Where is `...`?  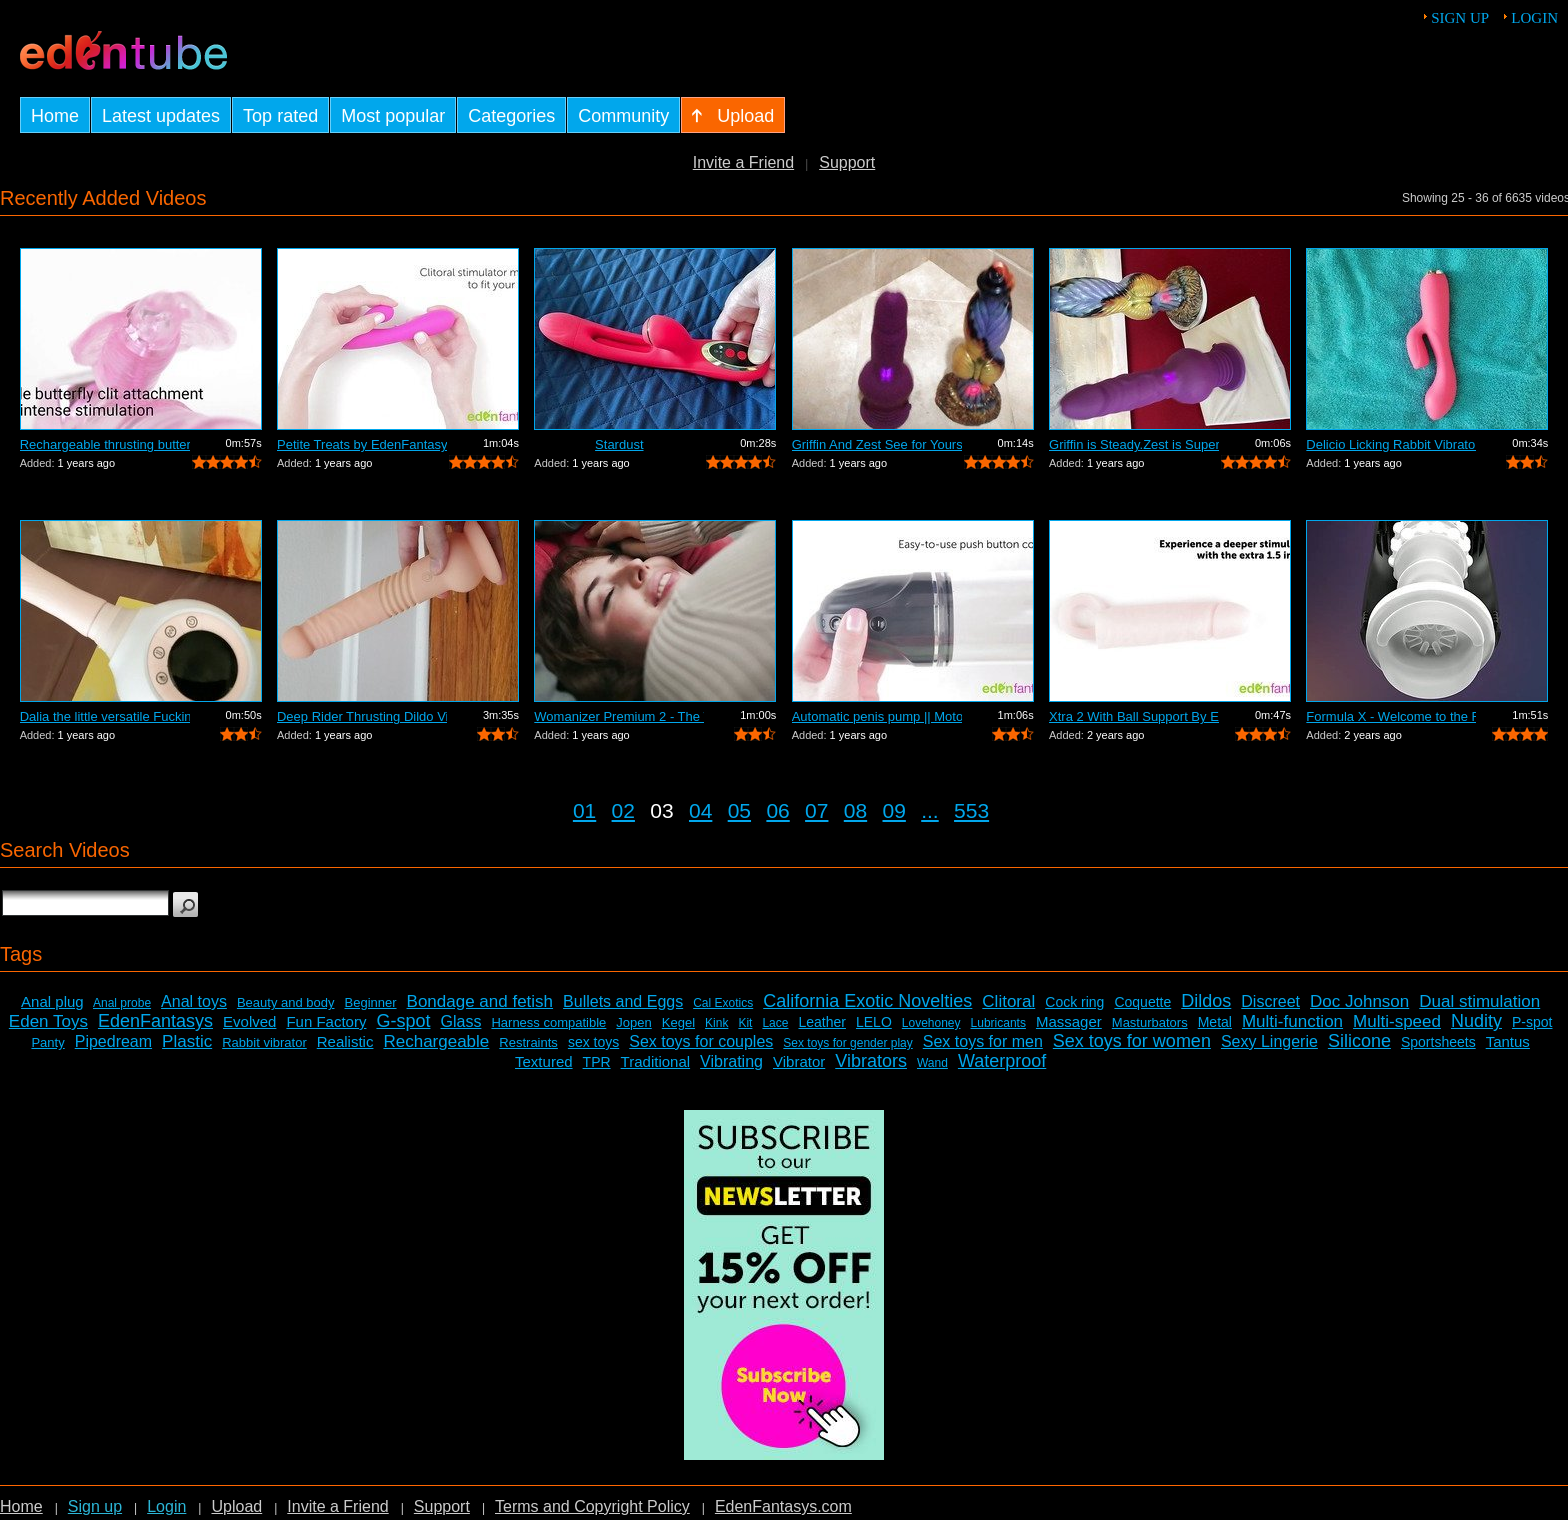
... is located at coordinates (930, 810).